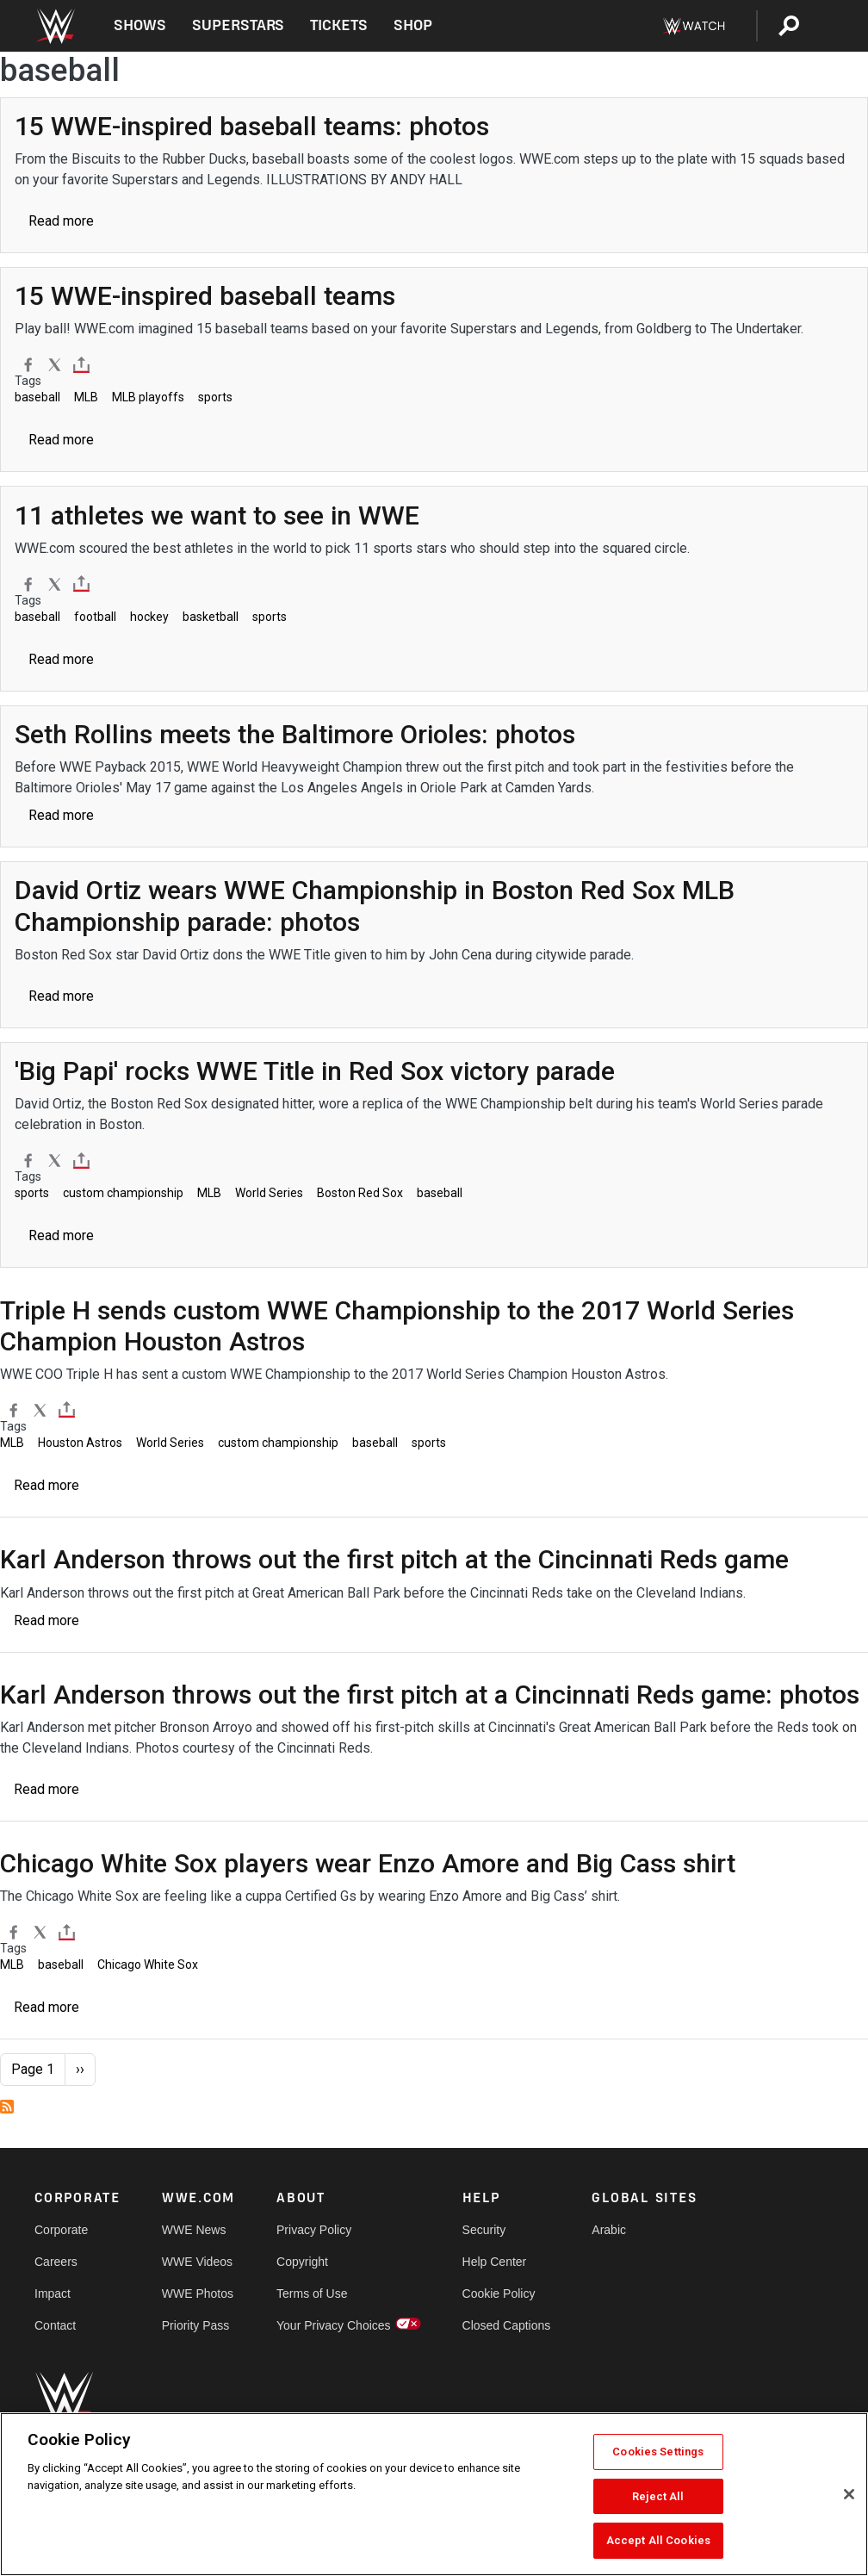 Image resolution: width=868 pixels, height=2576 pixels. Describe the element at coordinates (339, 25) in the screenshot. I see `Tickets` at that location.